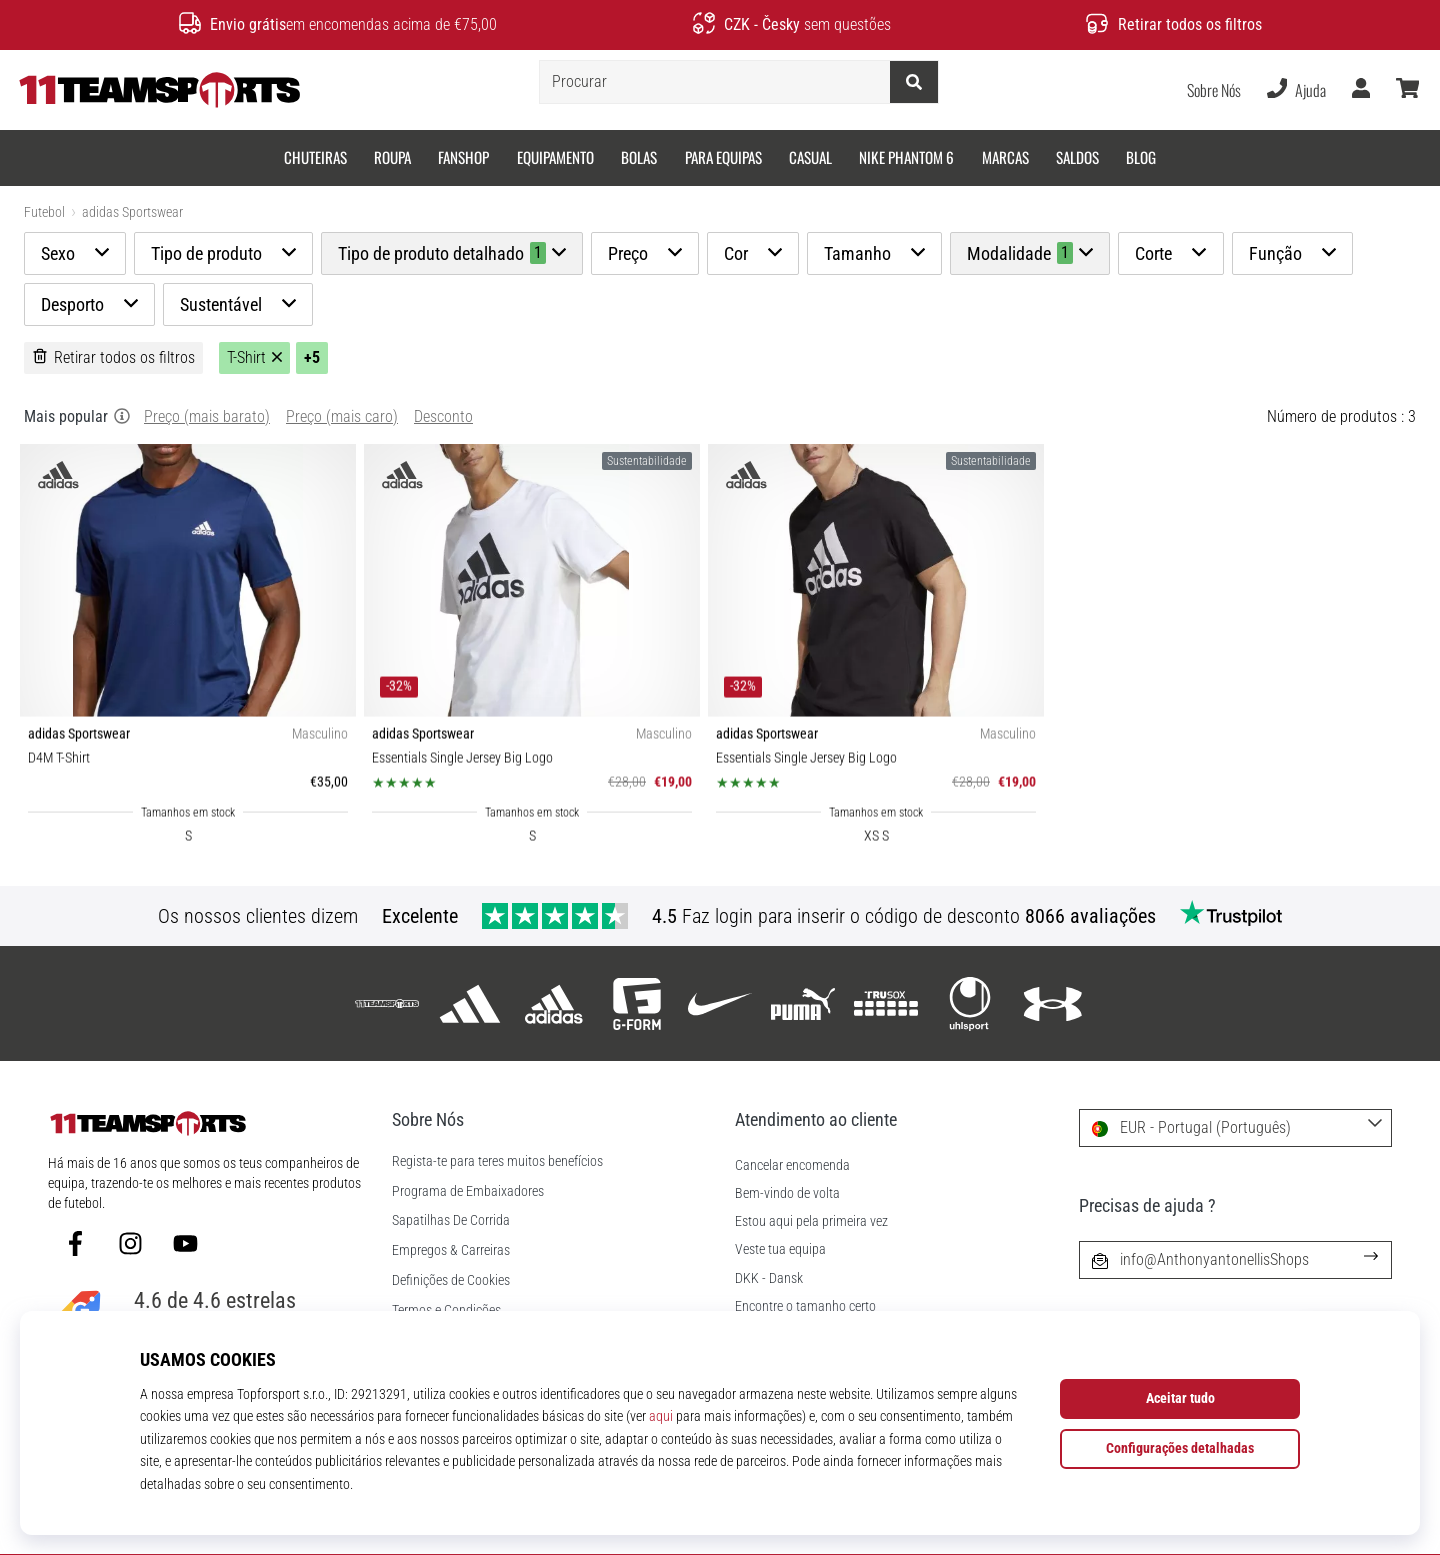 Image resolution: width=1440 pixels, height=1555 pixels. Describe the element at coordinates (342, 416) in the screenshot. I see `Preço (mais caro)` at that location.